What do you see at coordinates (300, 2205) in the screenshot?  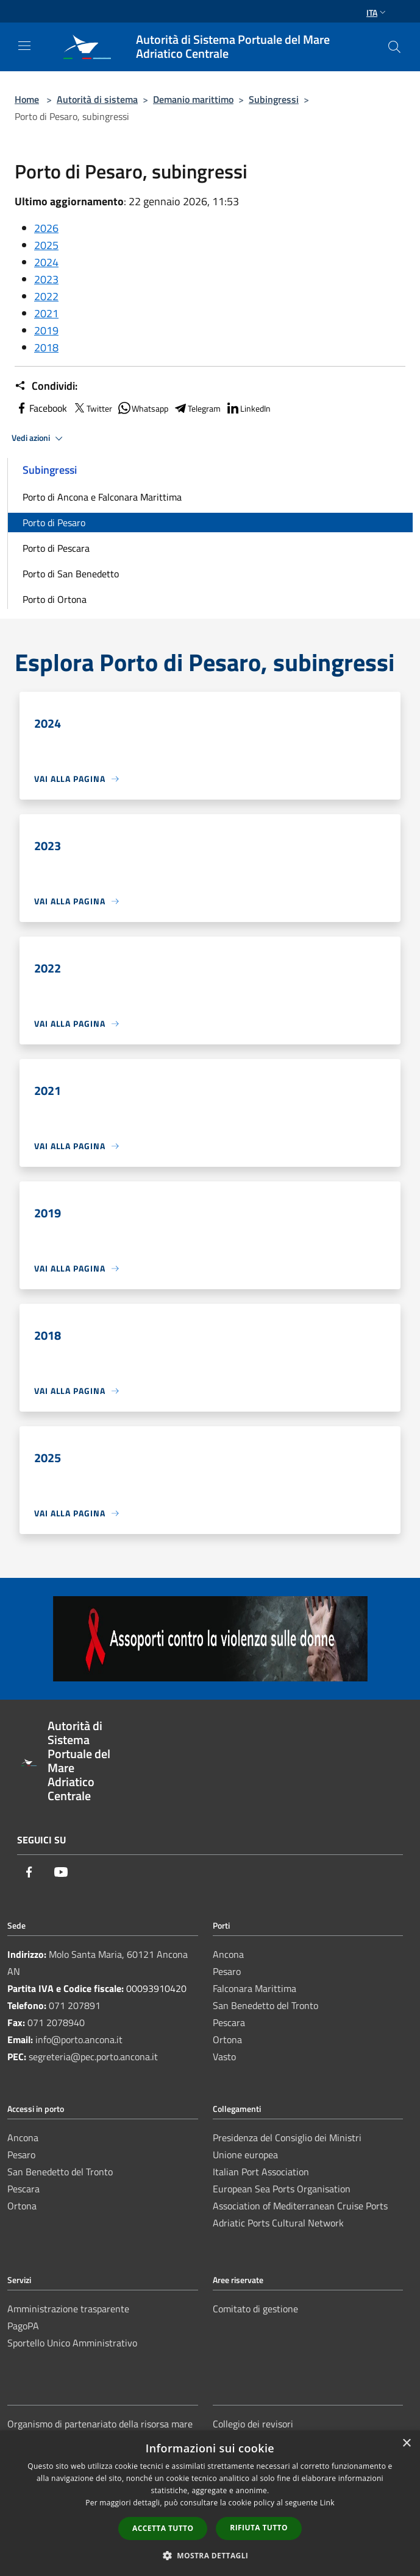 I see `Association of Mediterranean Cruise Ports` at bounding box center [300, 2205].